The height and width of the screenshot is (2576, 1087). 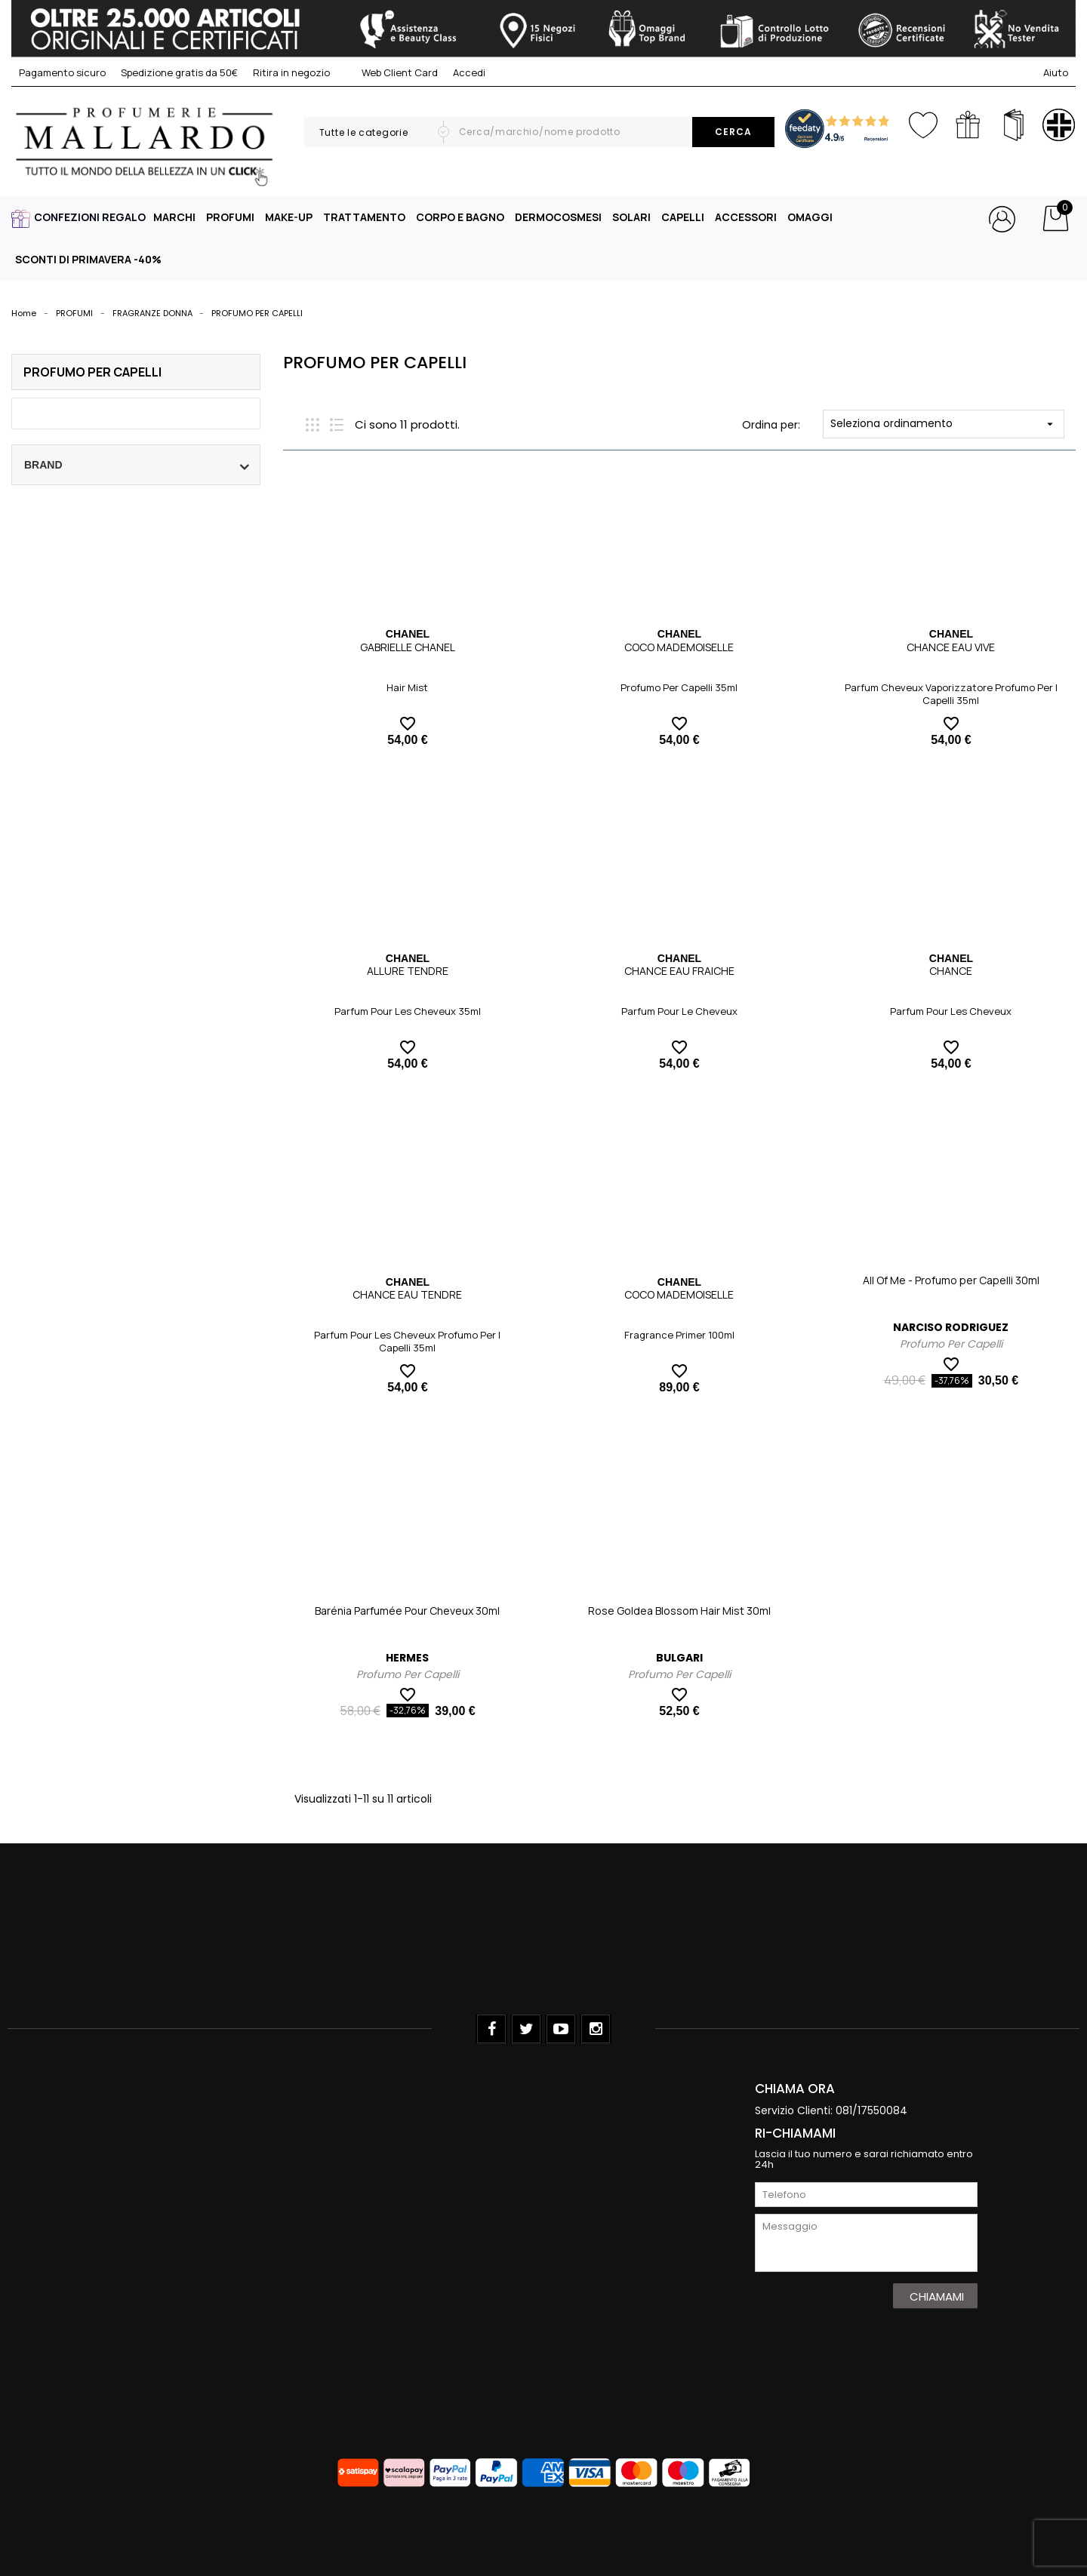 I want to click on CHANEL, so click(x=408, y=634).